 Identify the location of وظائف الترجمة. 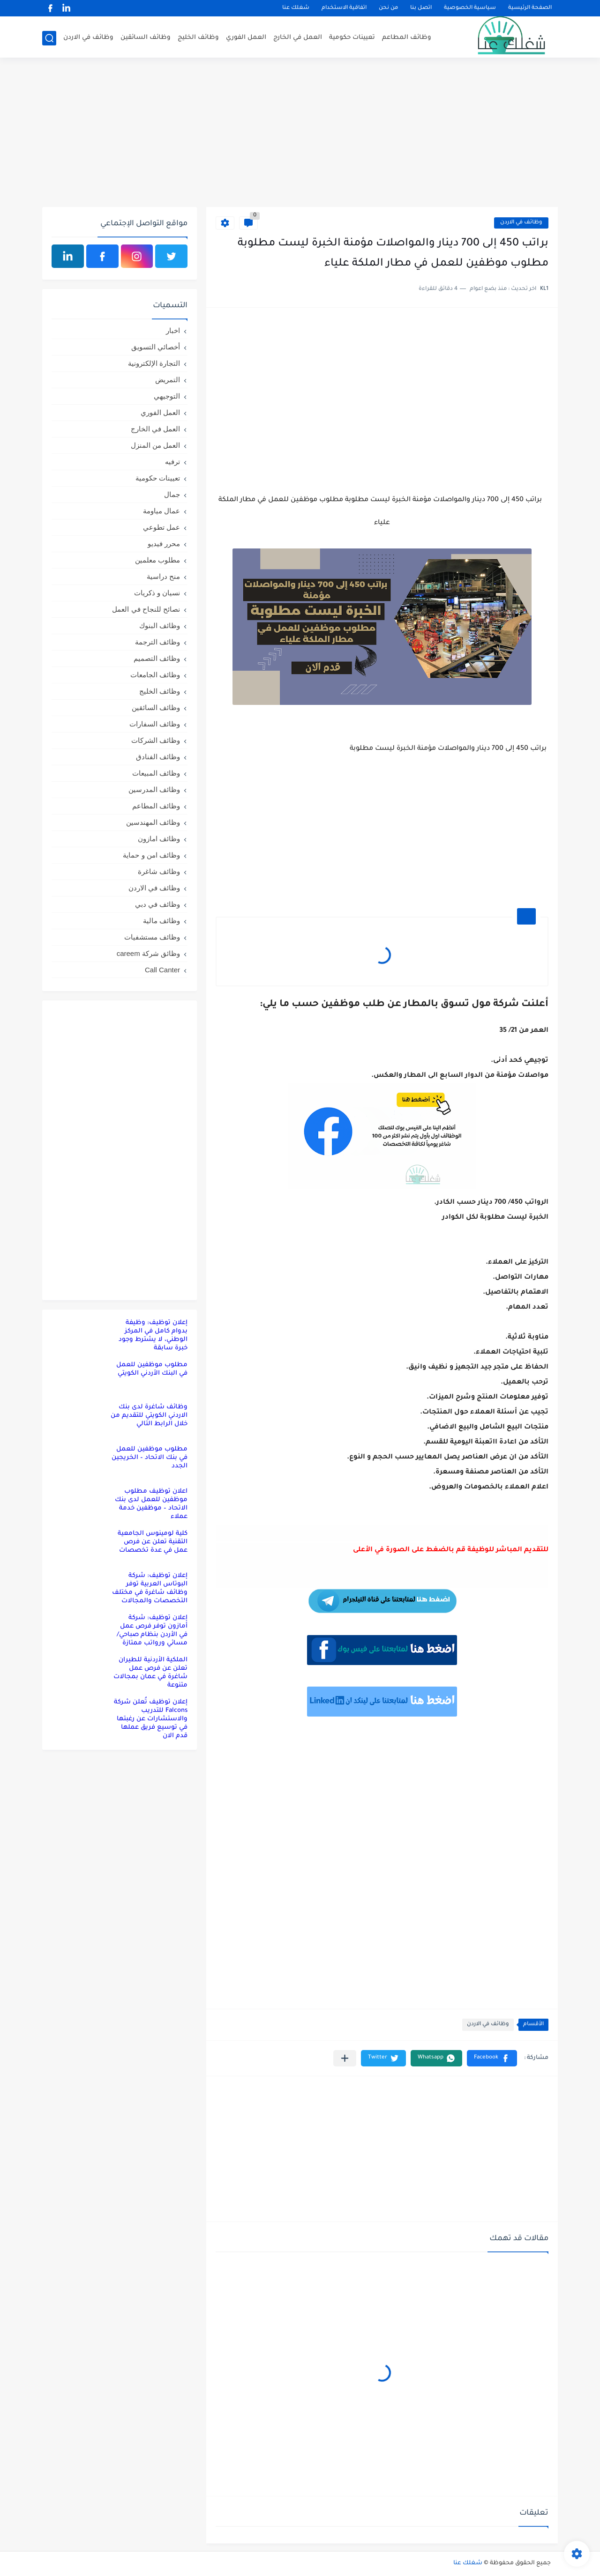
(157, 642).